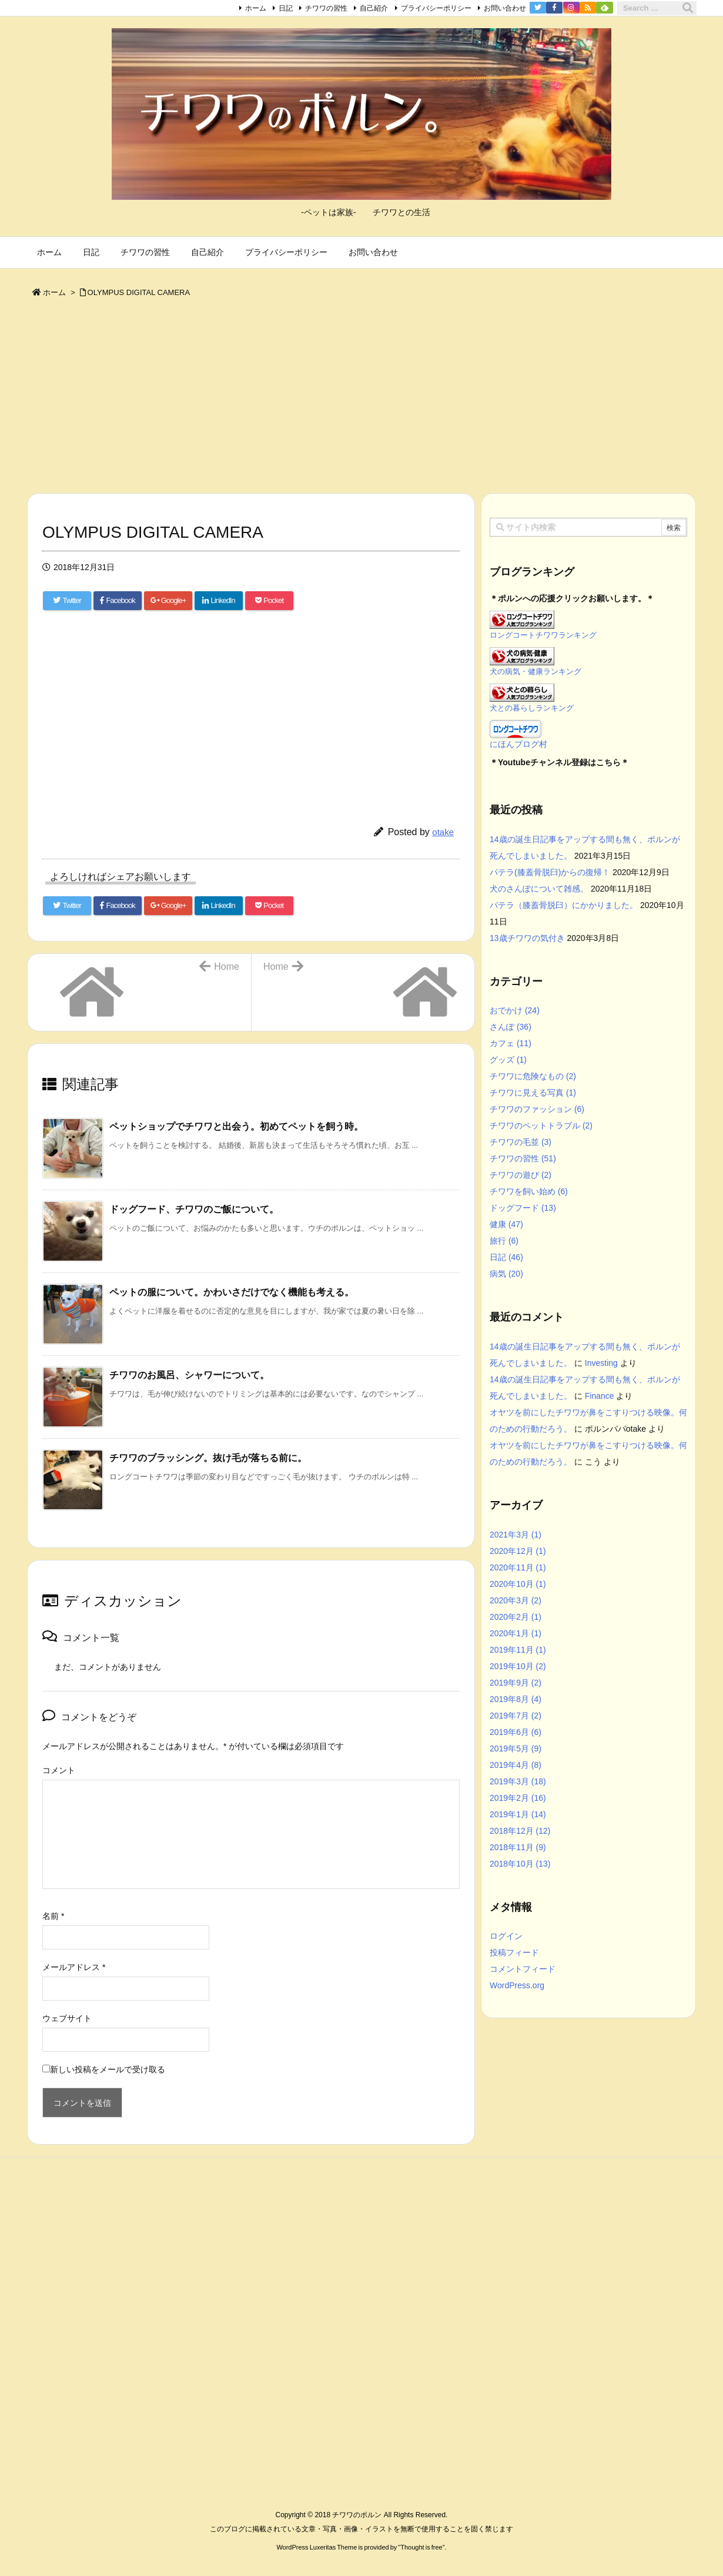 Image resolution: width=723 pixels, height=2576 pixels. What do you see at coordinates (518, 1551) in the screenshot?
I see `2020年12月` at bounding box center [518, 1551].